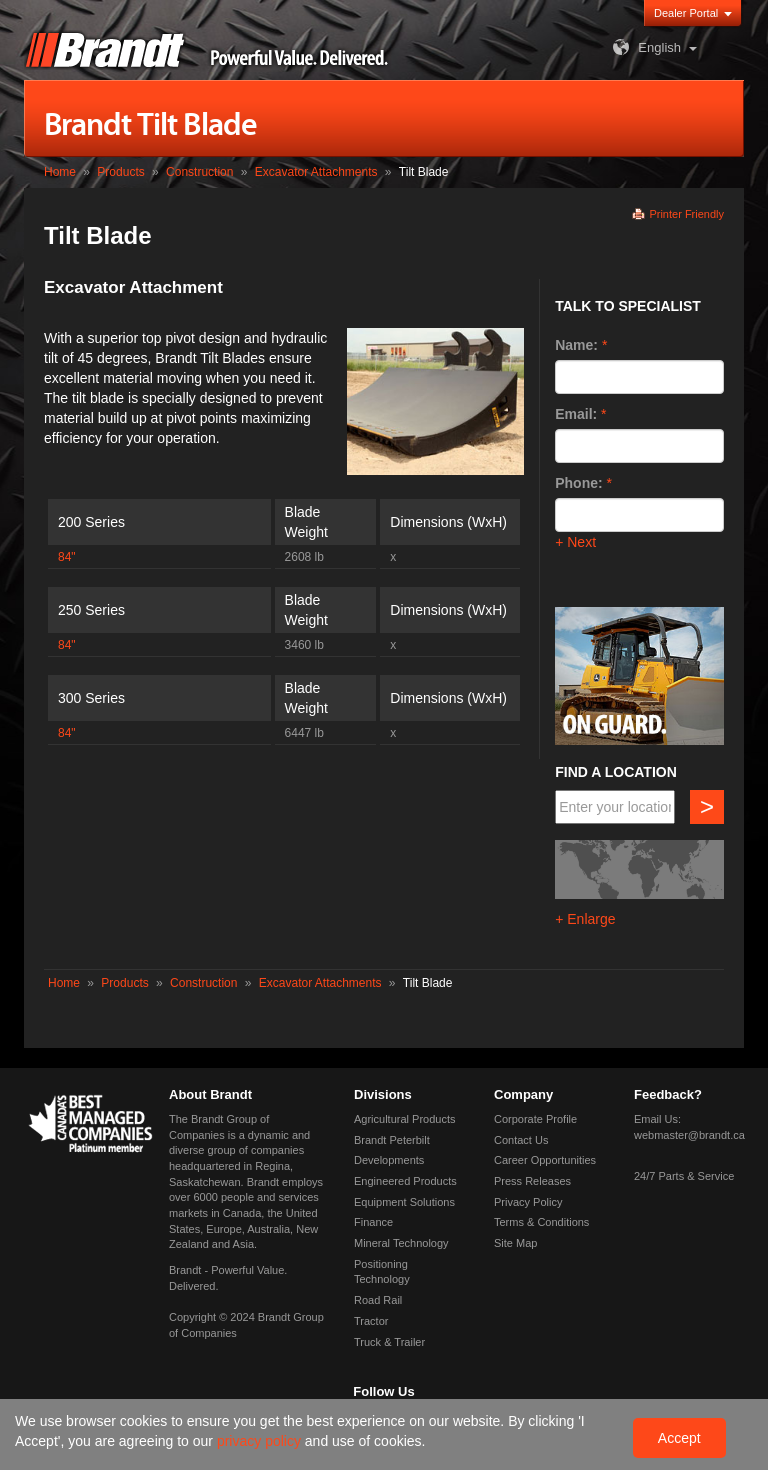 The image size is (768, 1470). Describe the element at coordinates (644, 47) in the screenshot. I see `English` at that location.